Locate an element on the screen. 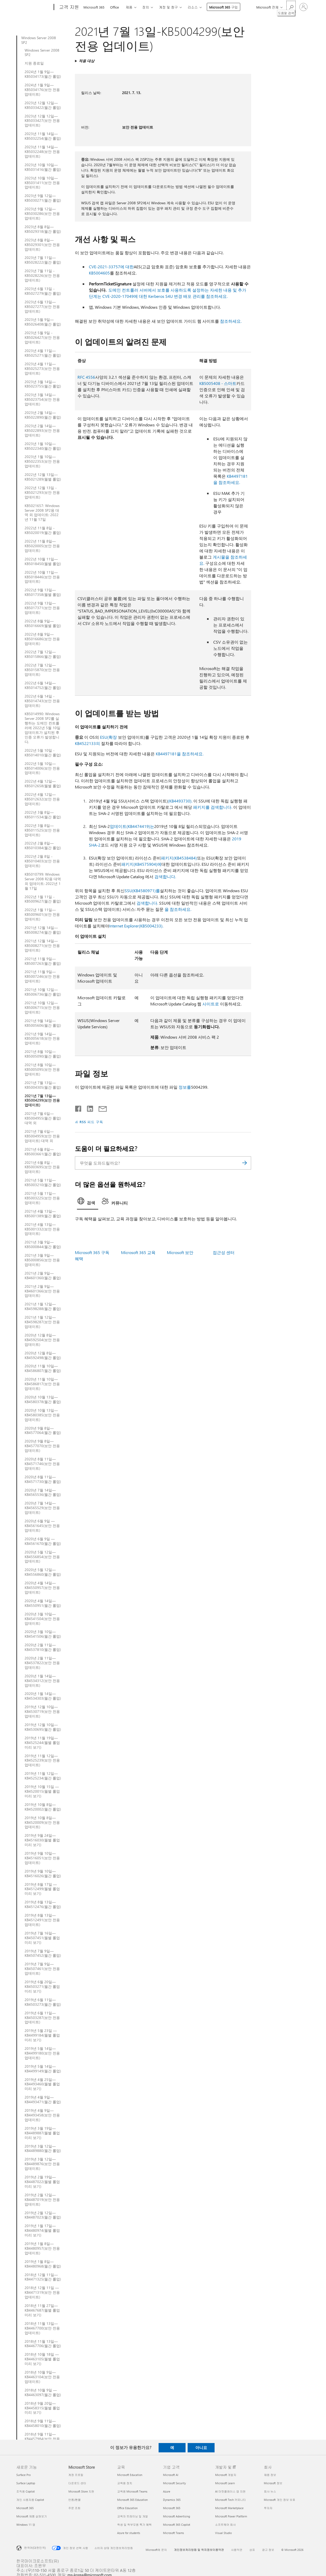 The image size is (326, 2576). 패키지(KB4575904)에 is located at coordinates (141, 864).